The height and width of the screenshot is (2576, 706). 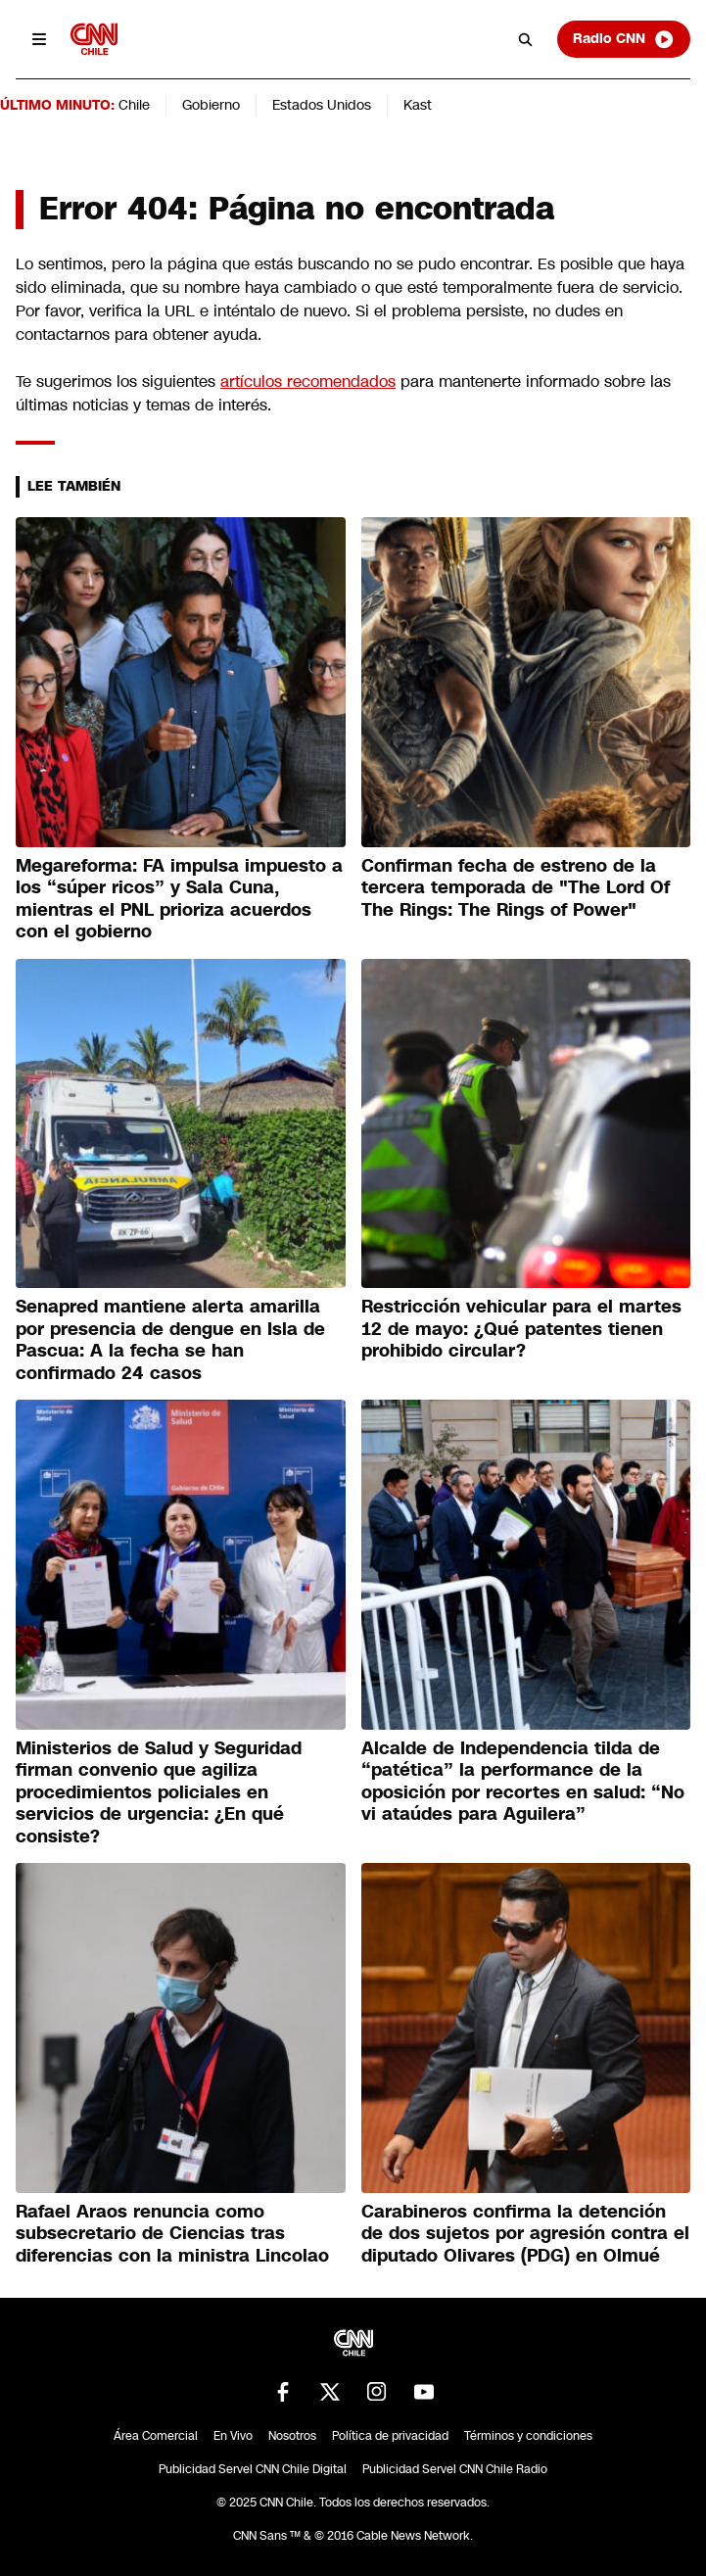 What do you see at coordinates (156, 2436) in the screenshot?
I see `Área Comercial` at bounding box center [156, 2436].